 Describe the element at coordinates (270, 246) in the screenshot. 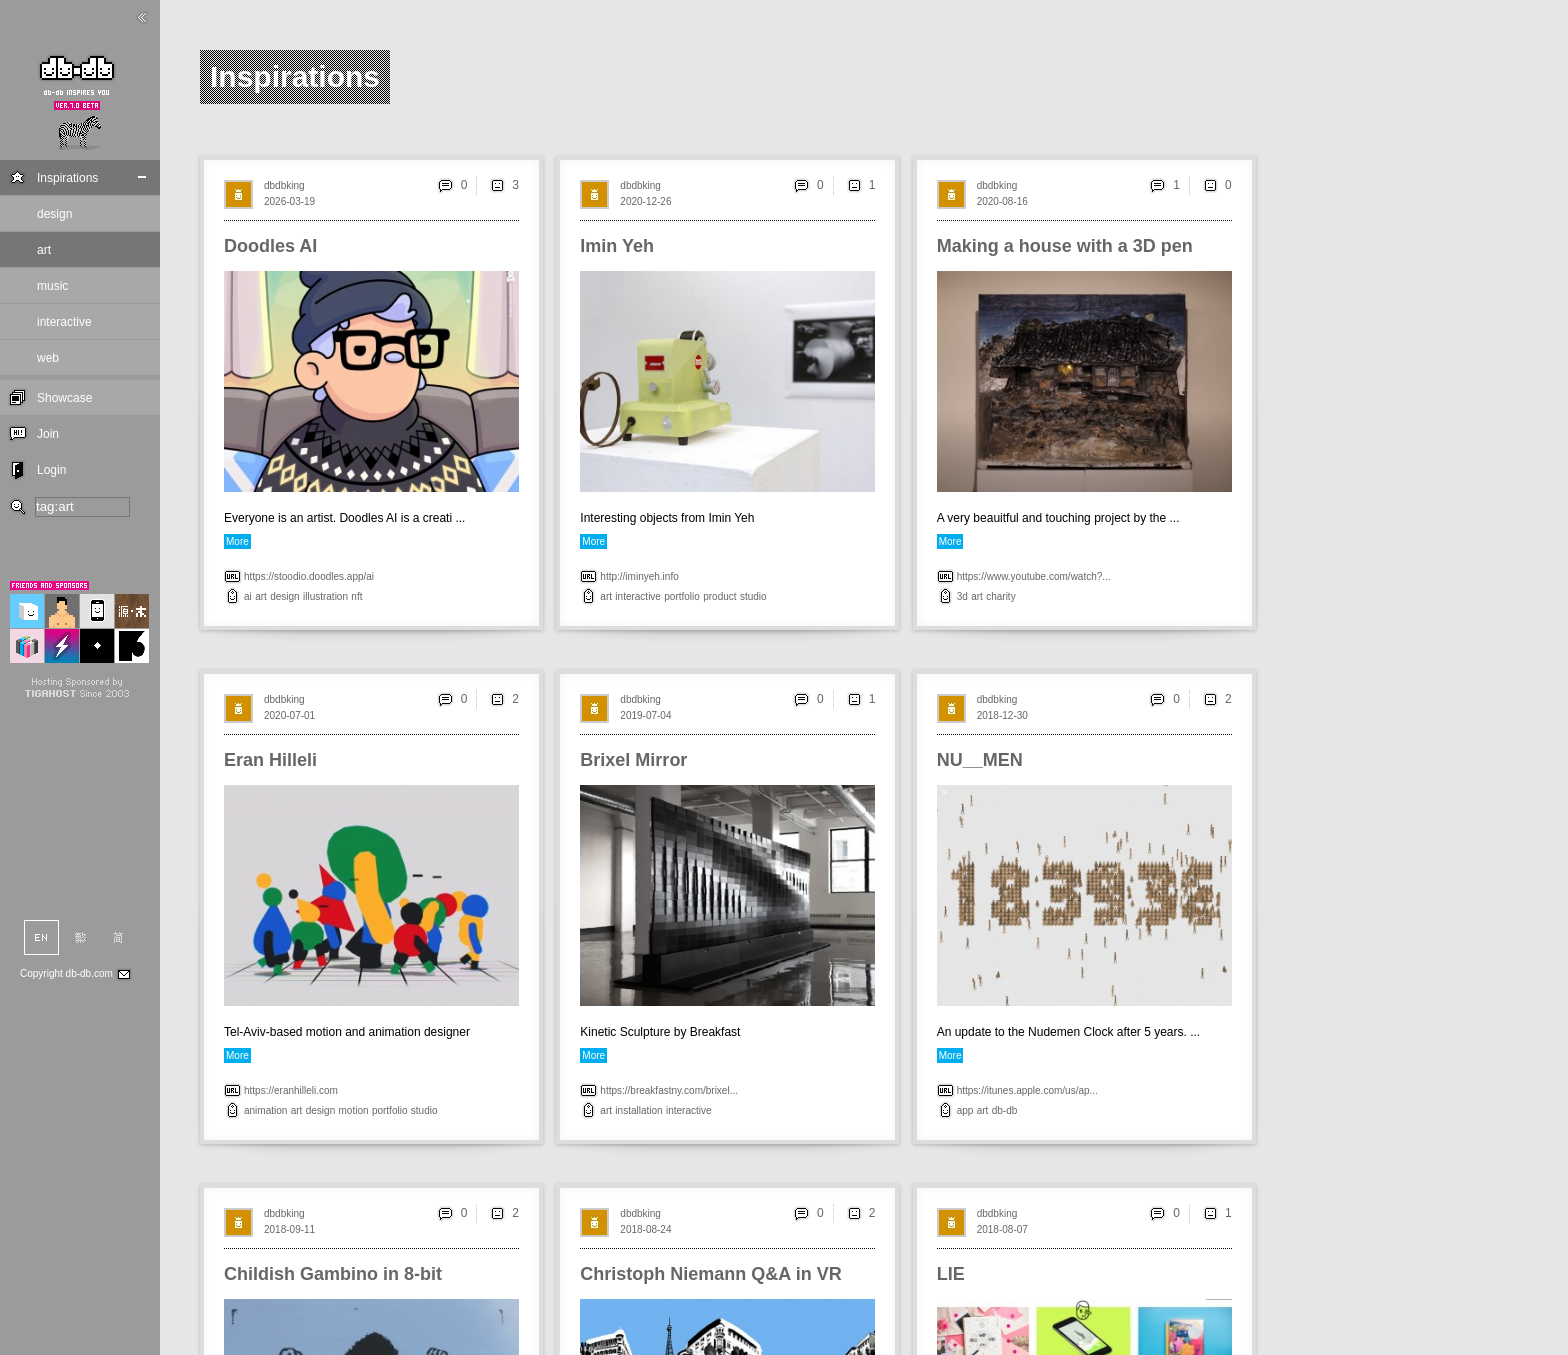

I see `Doodles AI` at that location.